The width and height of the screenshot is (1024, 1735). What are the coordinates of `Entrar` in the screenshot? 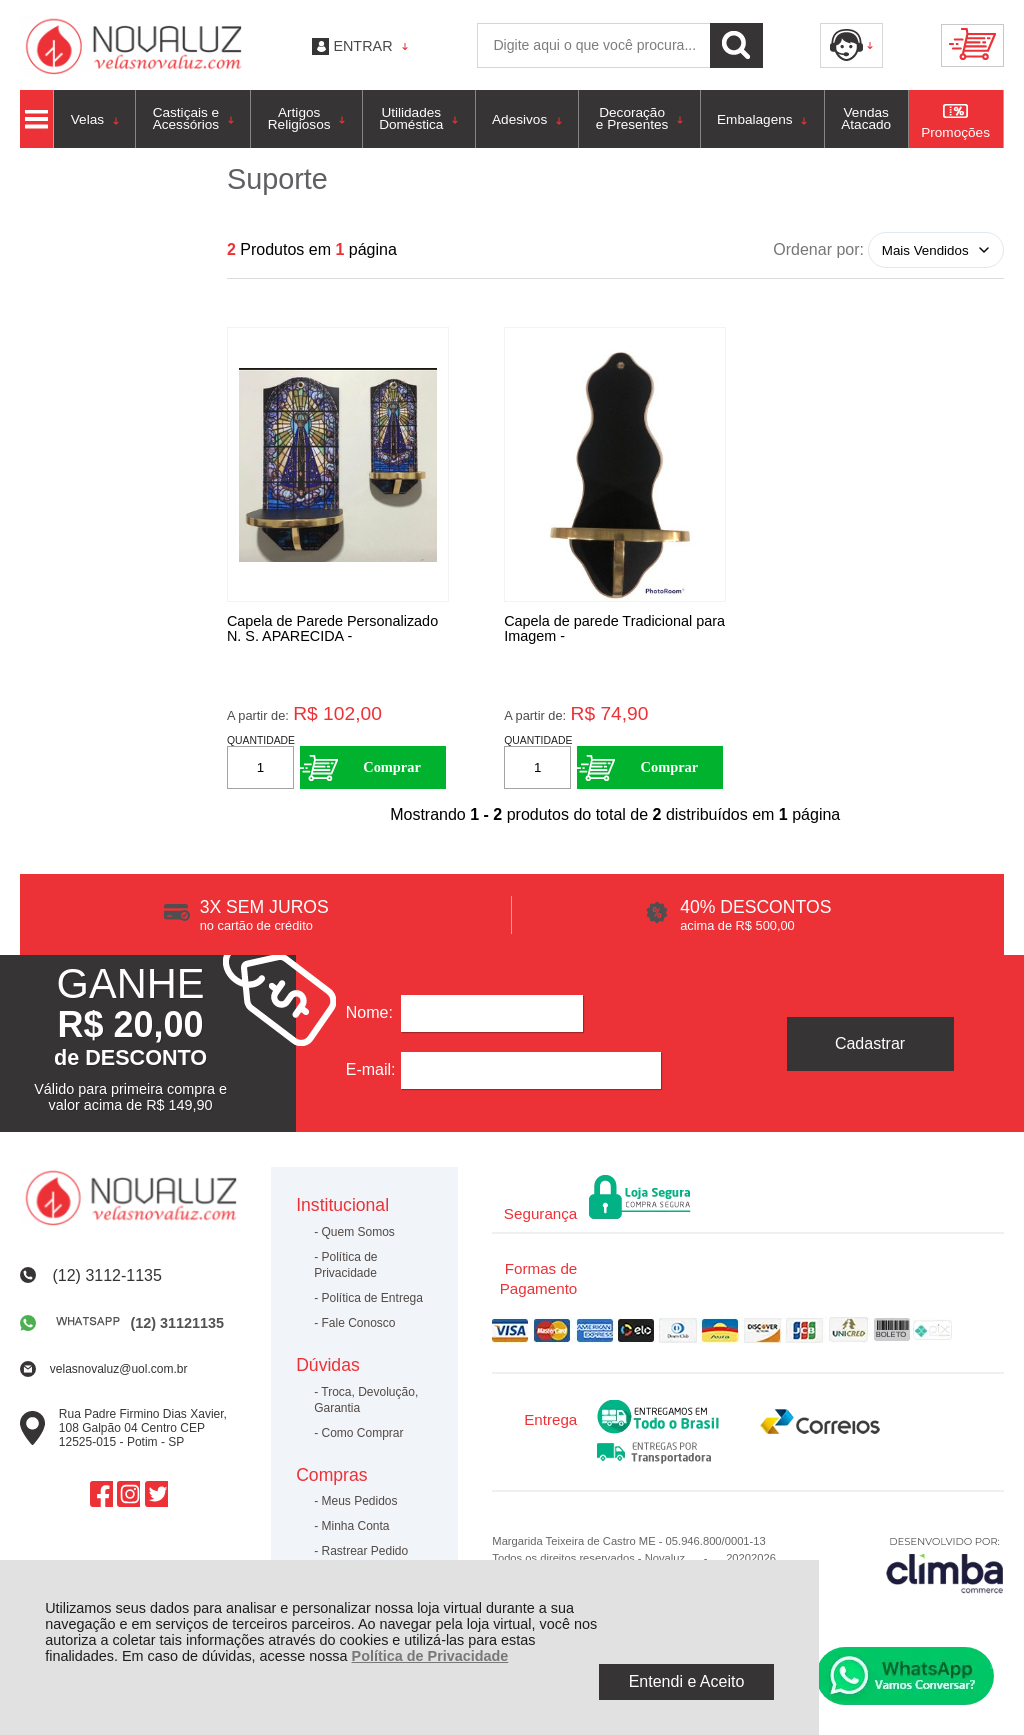 It's located at (362, 46).